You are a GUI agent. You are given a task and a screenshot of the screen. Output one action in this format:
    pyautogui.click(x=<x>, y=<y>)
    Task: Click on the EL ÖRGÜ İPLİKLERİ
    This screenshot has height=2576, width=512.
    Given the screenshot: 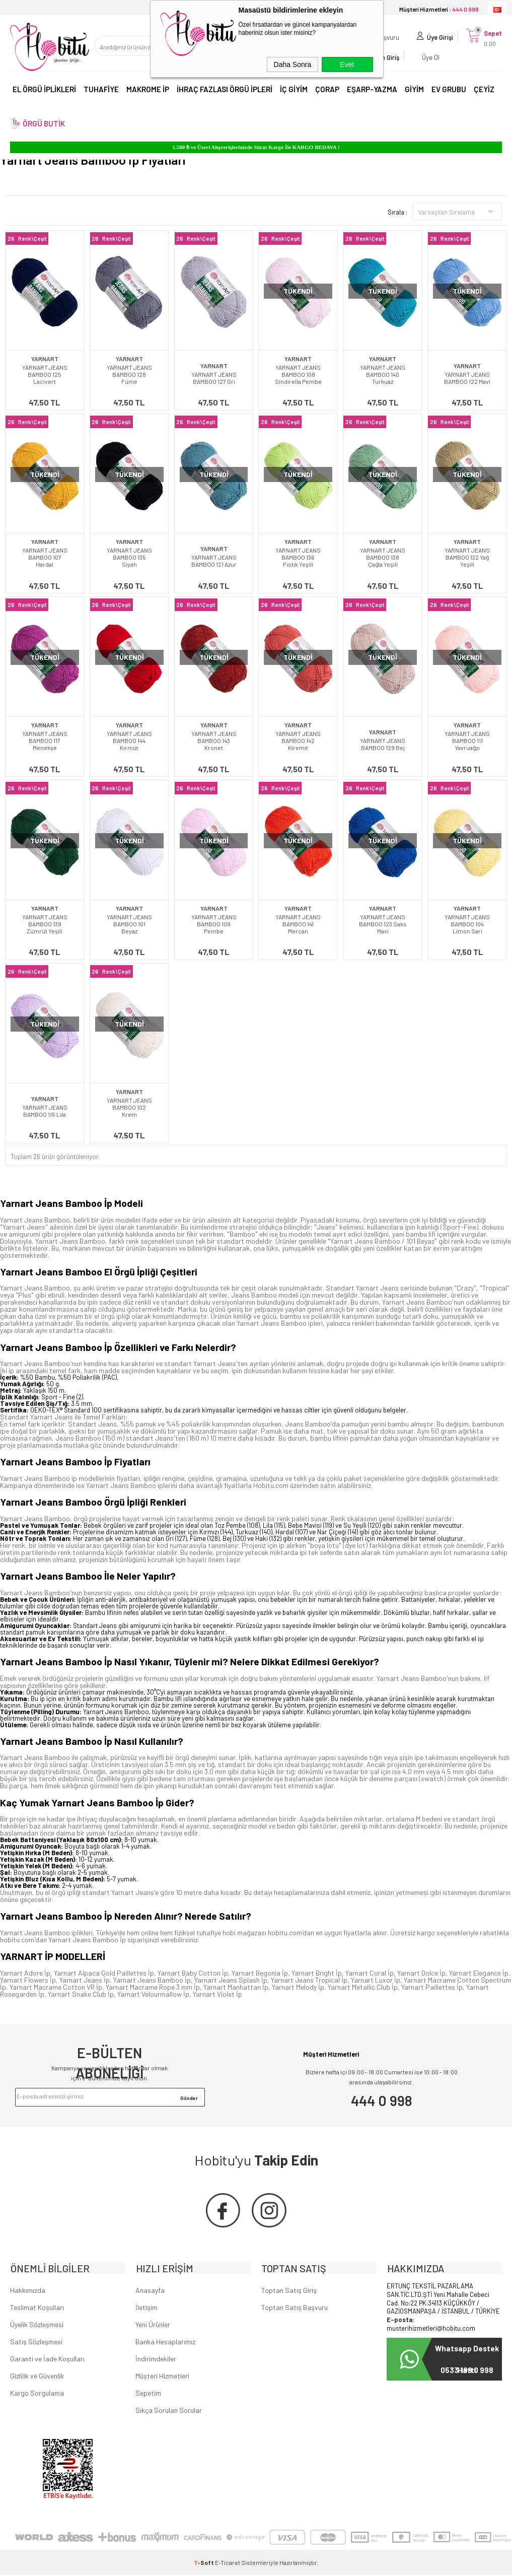 What is the action you would take?
    pyautogui.click(x=44, y=89)
    